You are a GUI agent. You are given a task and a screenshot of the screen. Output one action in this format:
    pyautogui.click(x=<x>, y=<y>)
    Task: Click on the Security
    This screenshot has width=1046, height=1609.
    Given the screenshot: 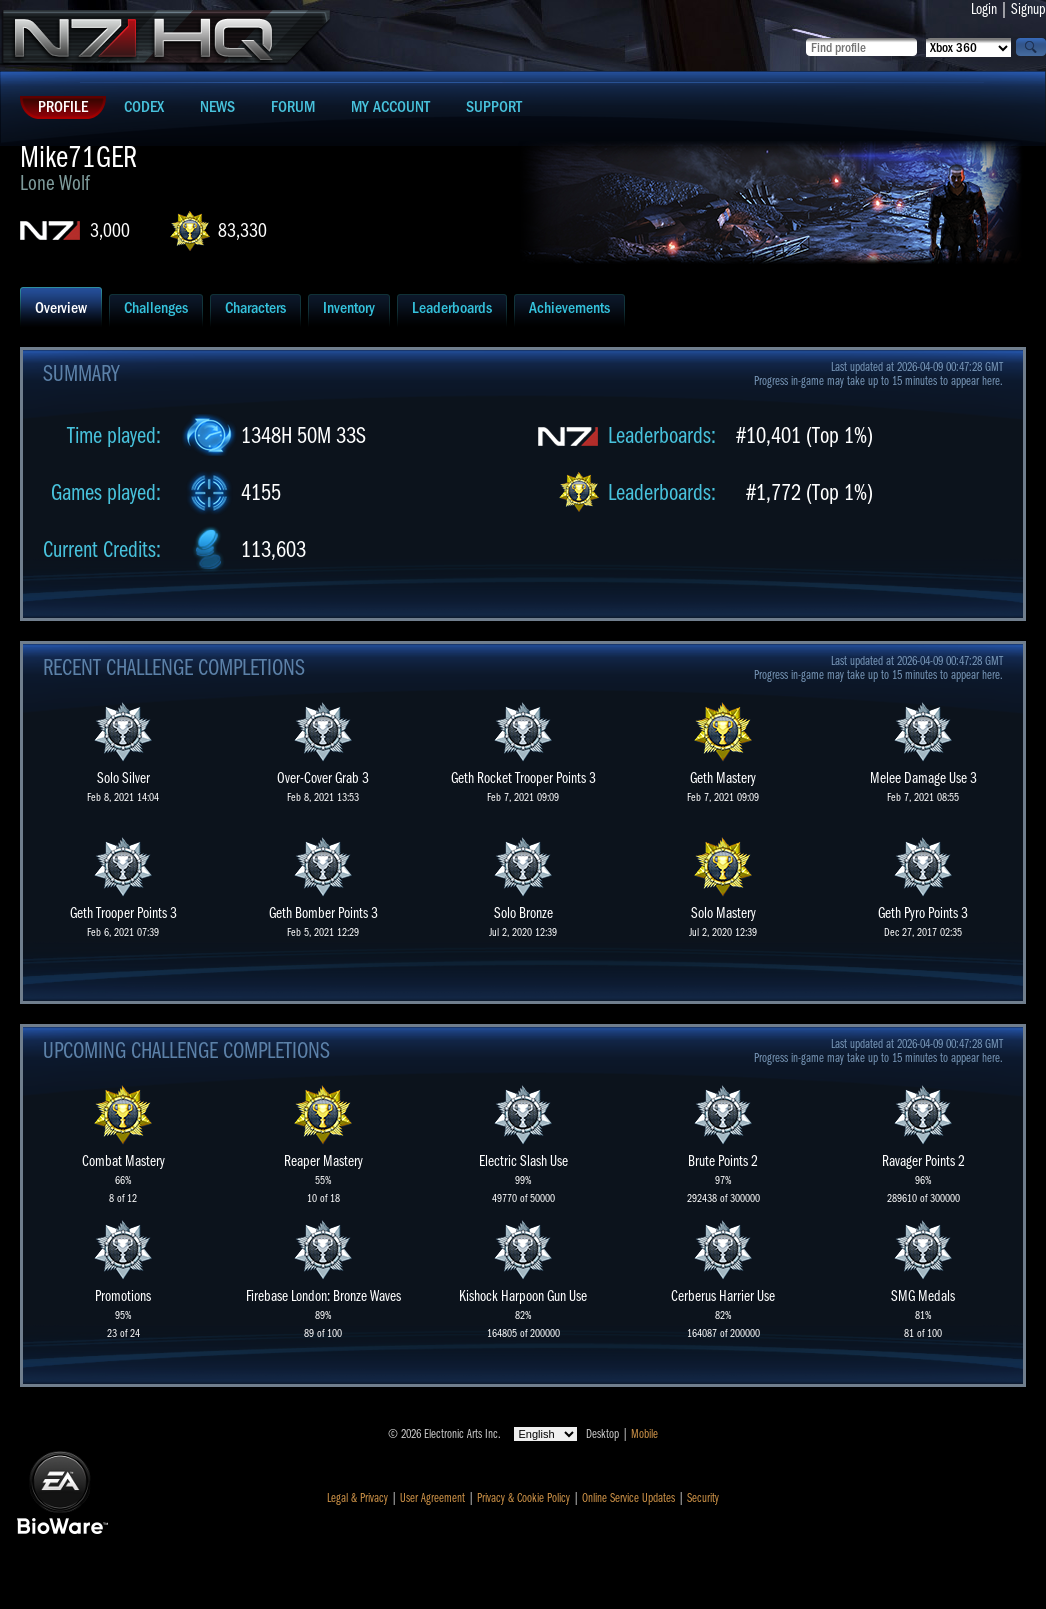 What is the action you would take?
    pyautogui.click(x=703, y=1498)
    